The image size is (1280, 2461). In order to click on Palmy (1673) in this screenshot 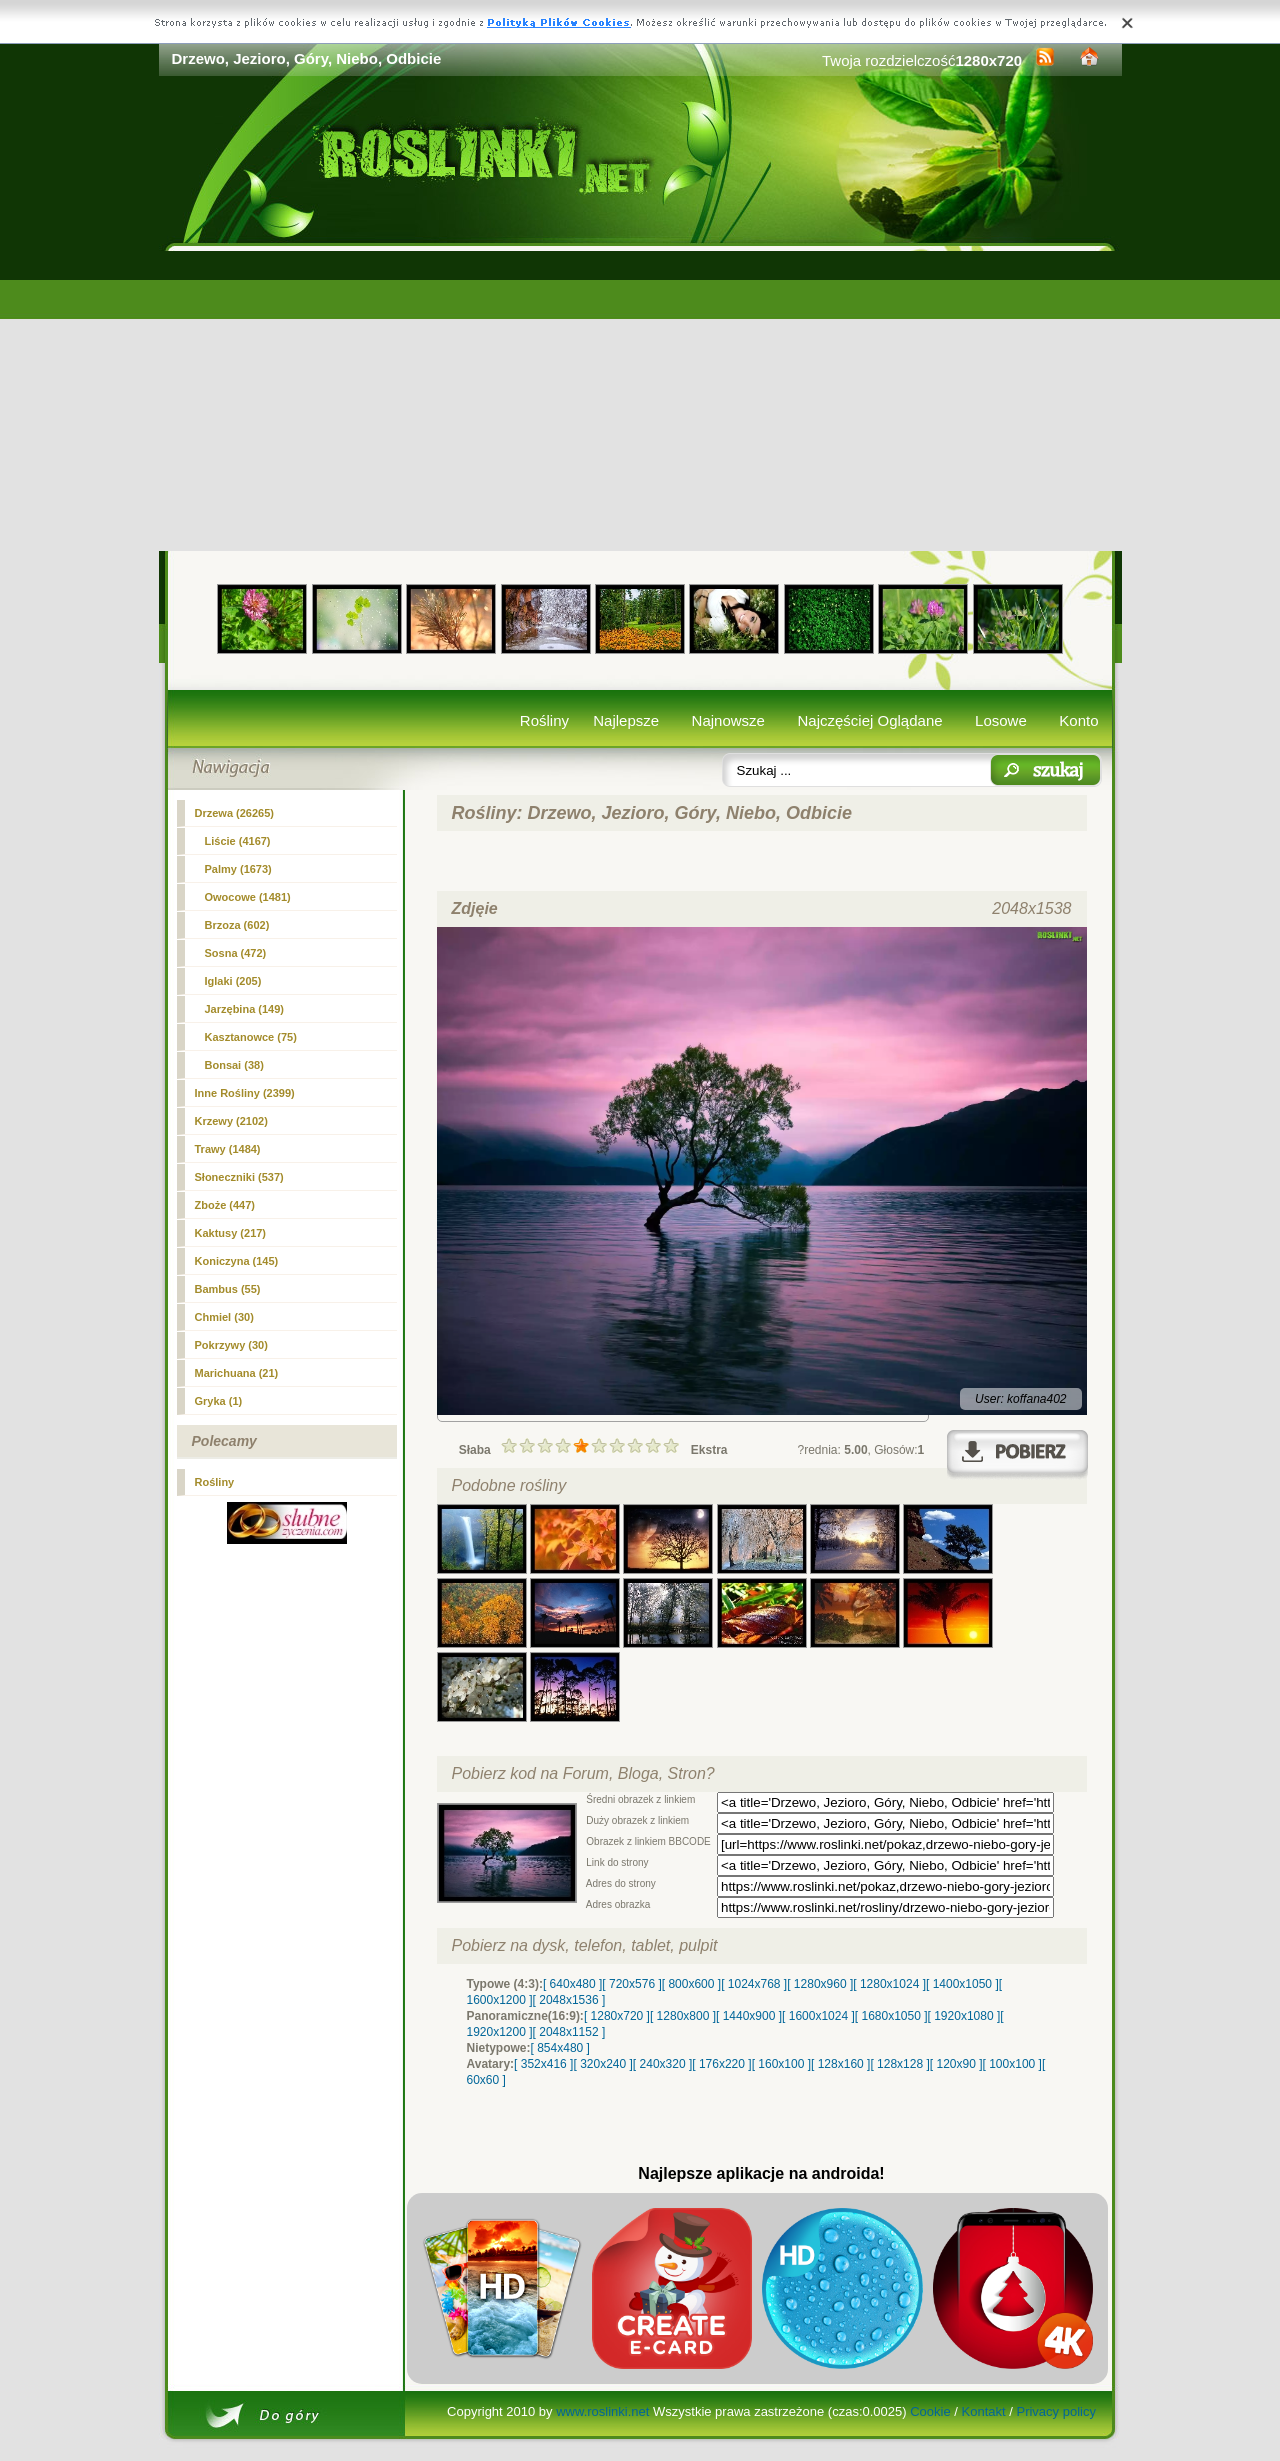, I will do `click(238, 869)`.